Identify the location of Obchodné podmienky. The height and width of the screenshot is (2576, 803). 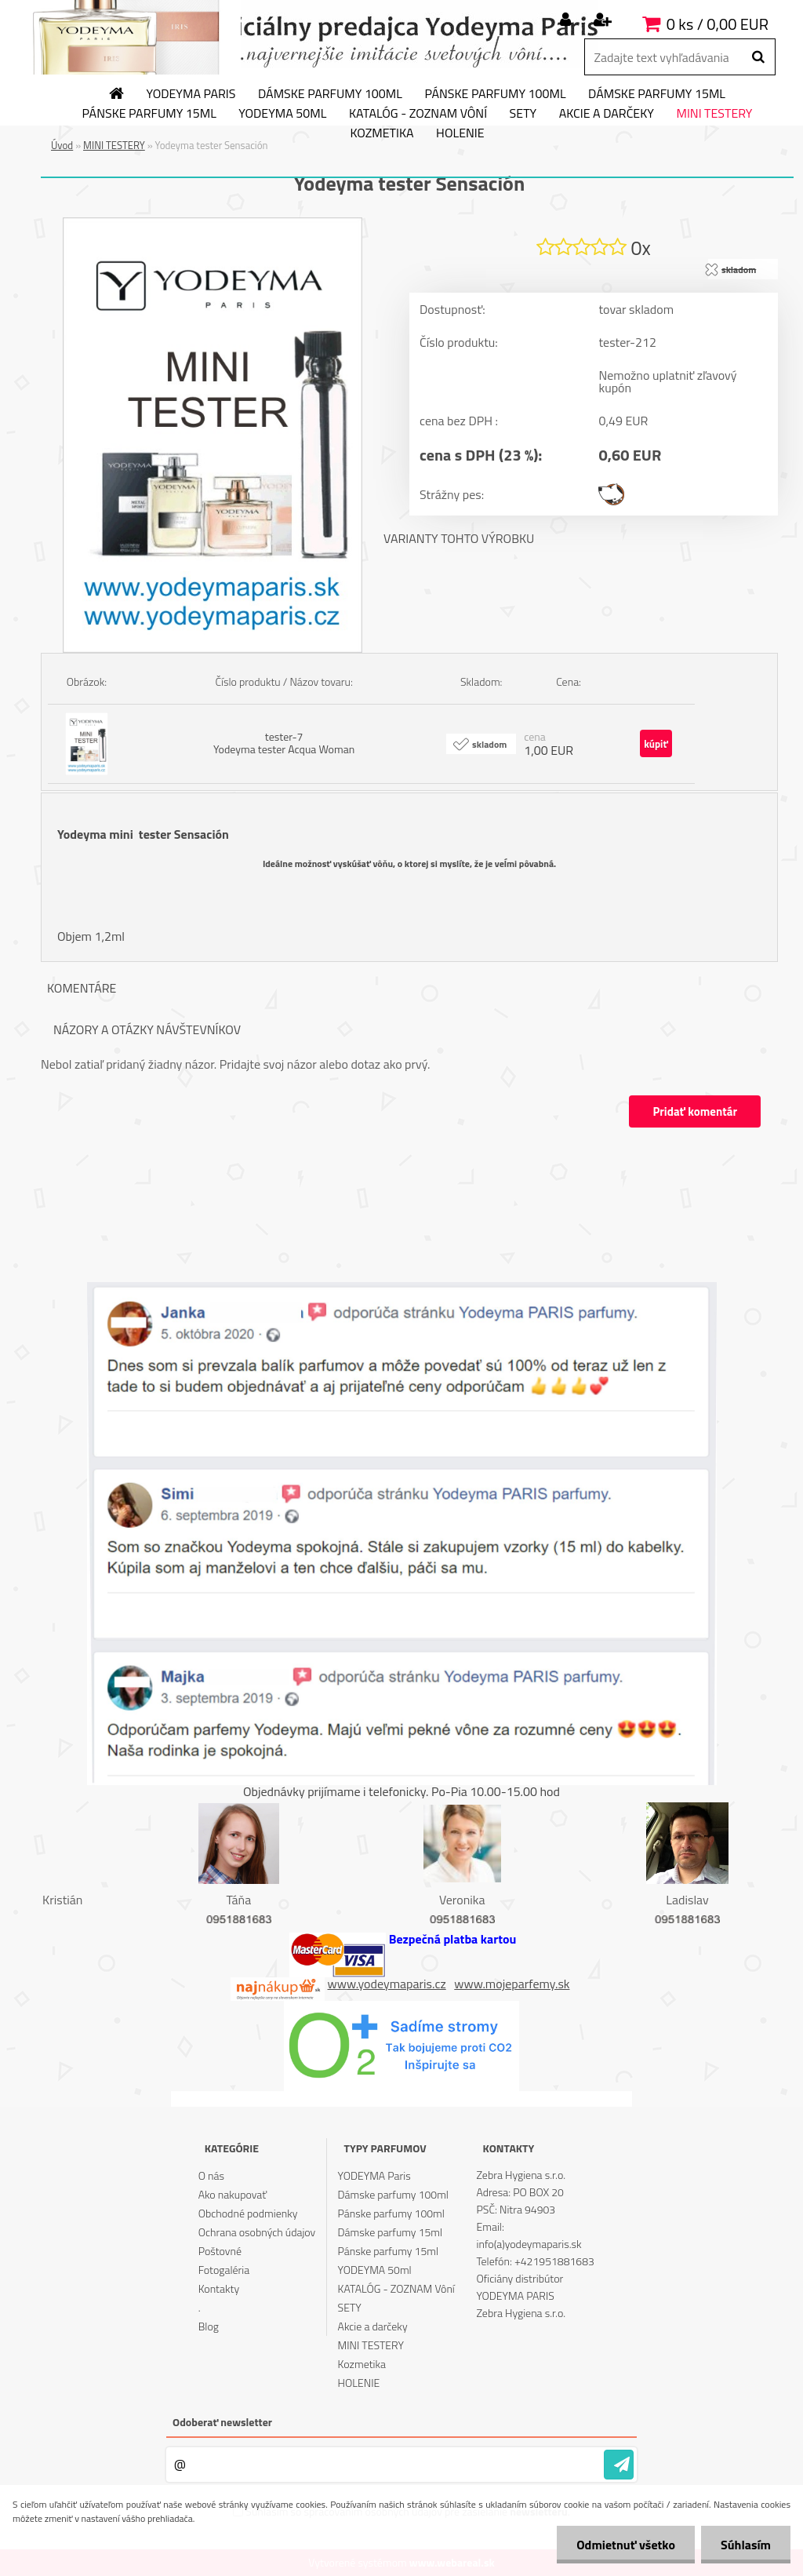
(248, 2213).